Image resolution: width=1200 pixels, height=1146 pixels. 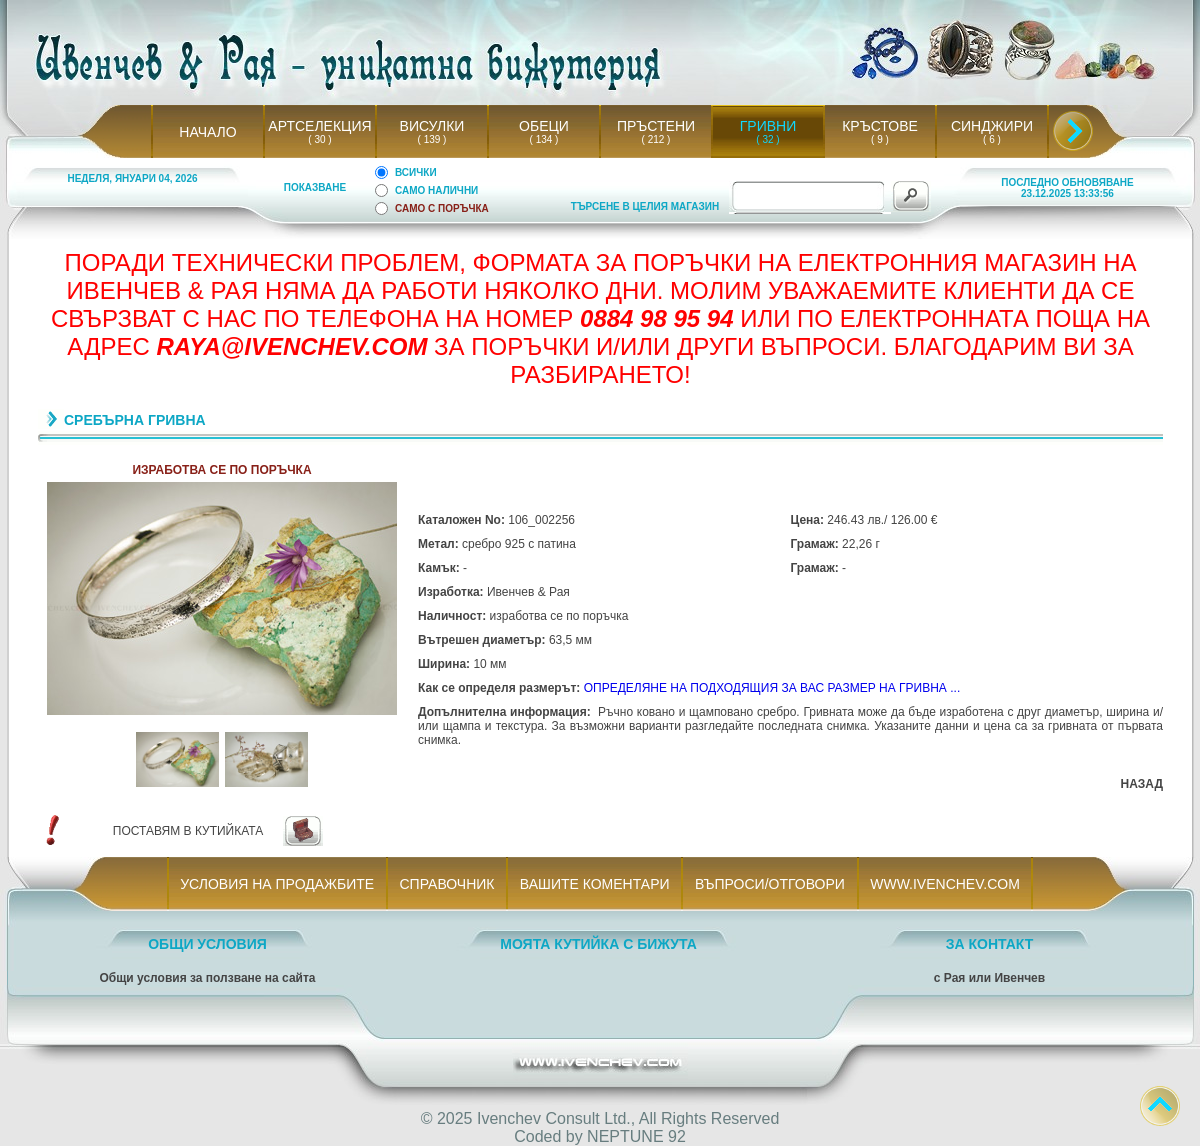 What do you see at coordinates (990, 944) in the screenshot?
I see `ЗА КОНТАКТ` at bounding box center [990, 944].